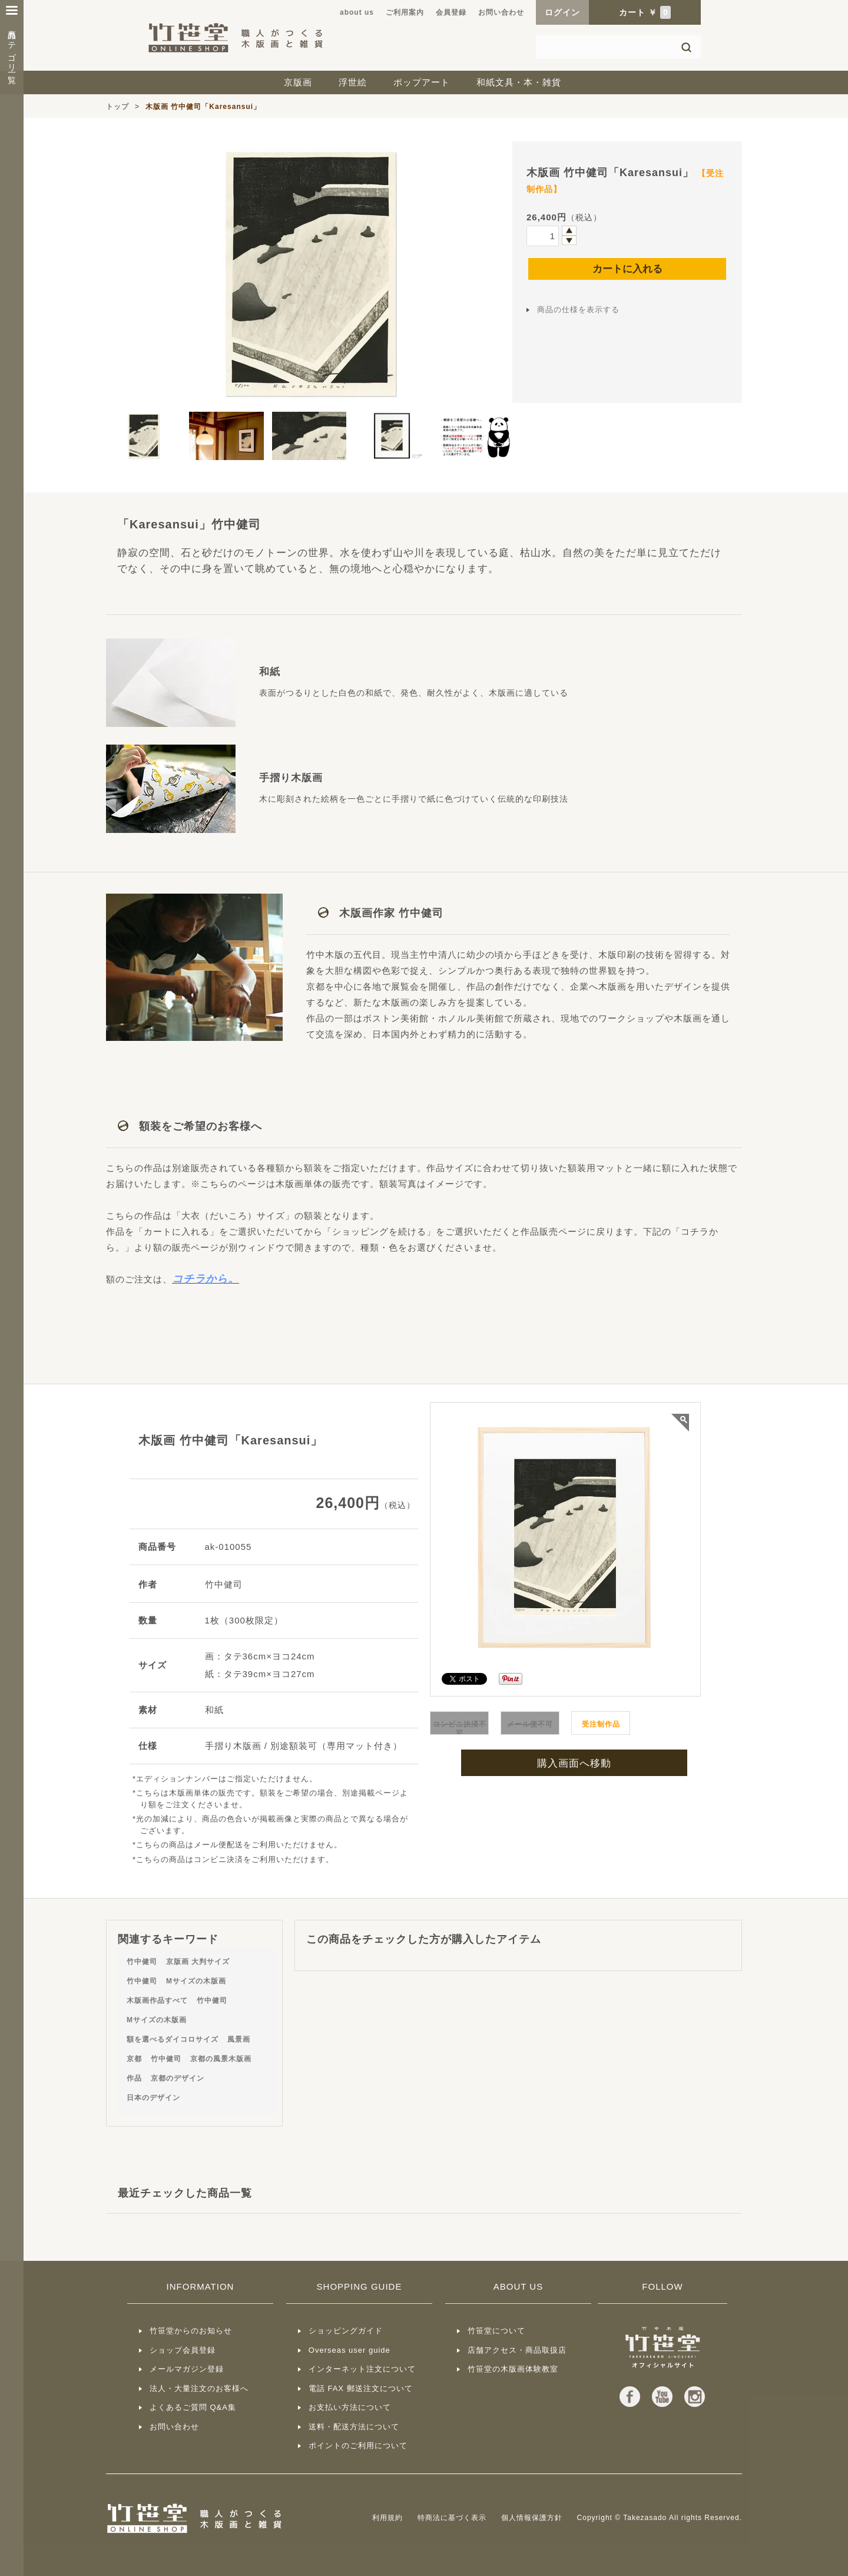  I want to click on 京版画 大判サイズ, so click(198, 1961).